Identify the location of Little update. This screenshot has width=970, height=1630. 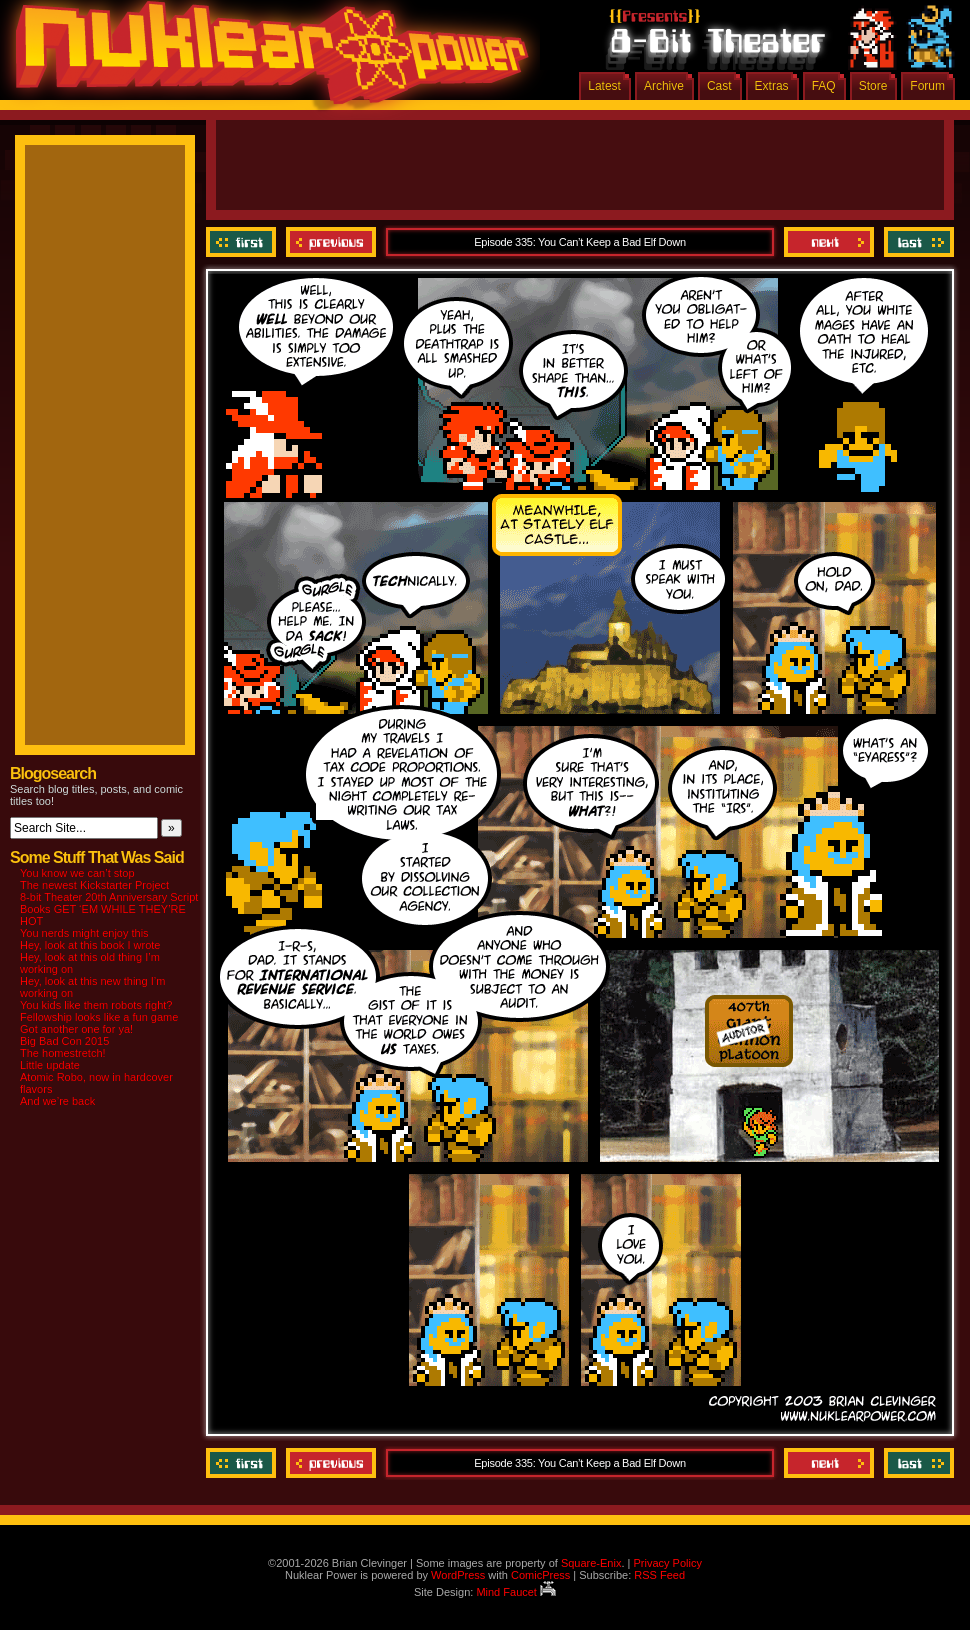
(50, 1065).